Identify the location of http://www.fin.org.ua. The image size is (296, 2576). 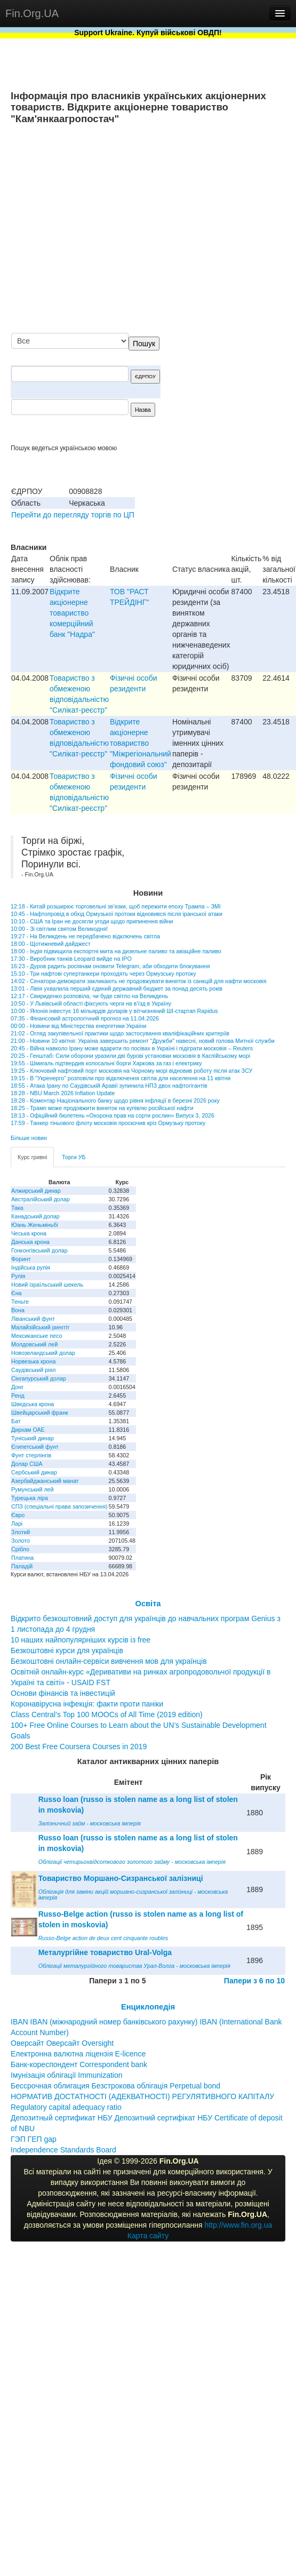
(238, 2225).